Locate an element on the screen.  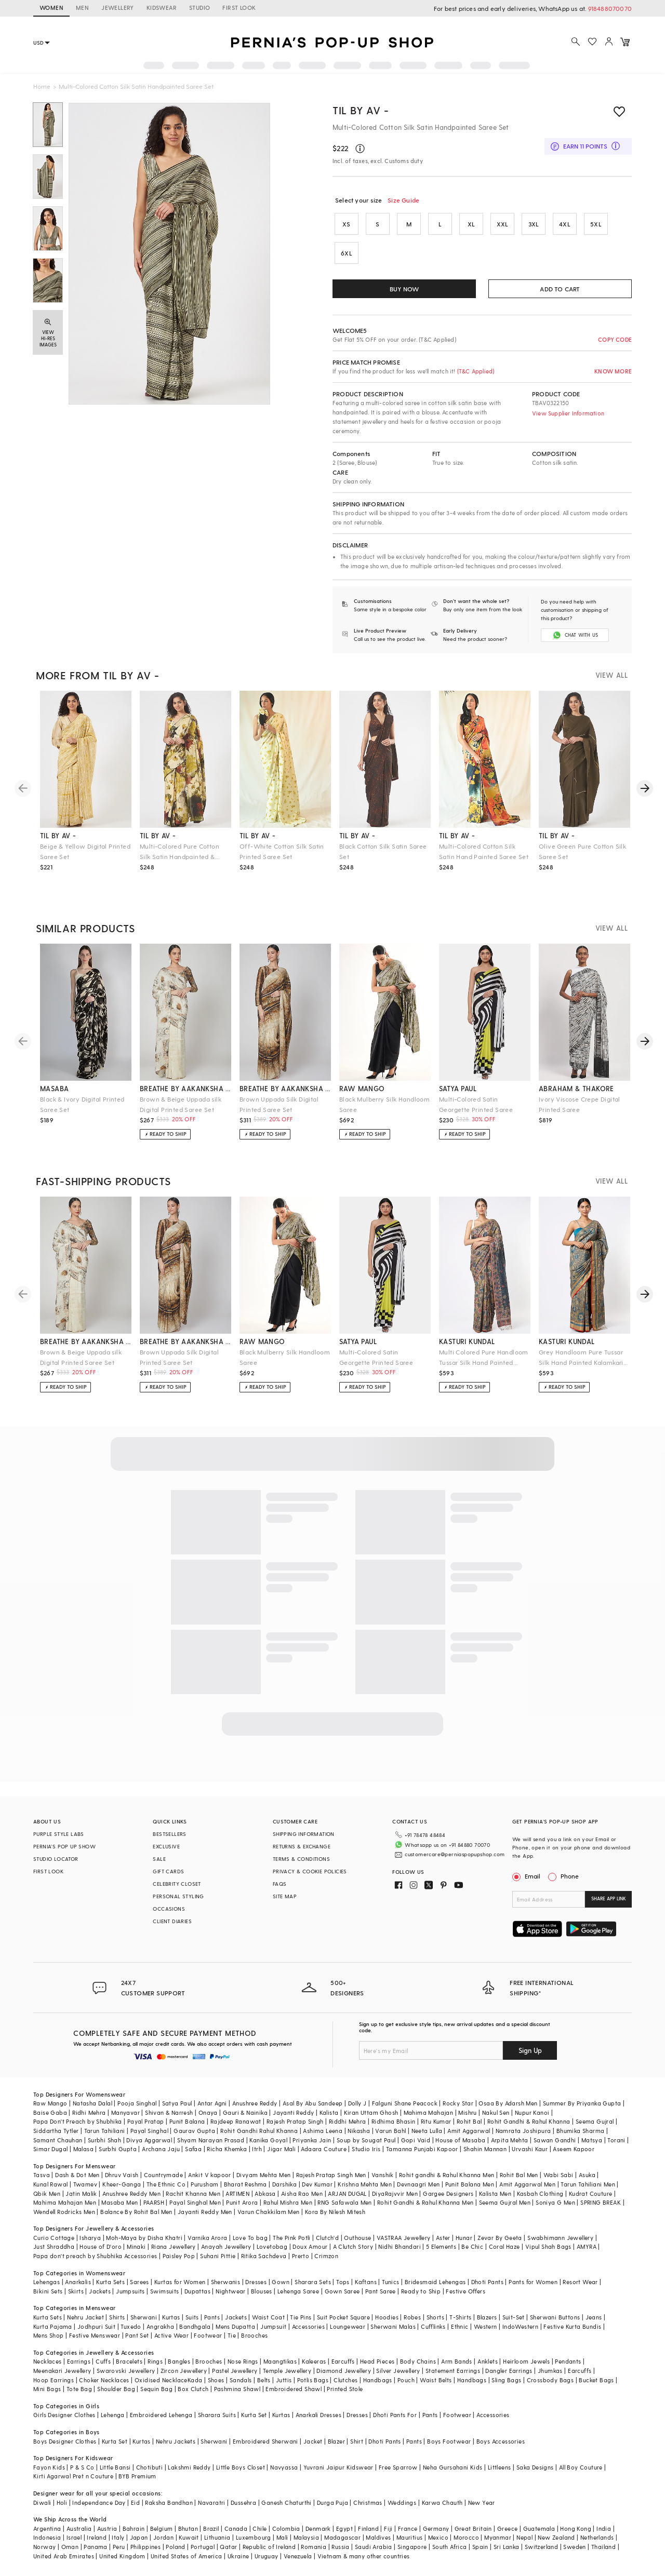
Grey Handloom Pure Tussar Silk Hand Painted Kalamkari Saree Set is located at coordinates (581, 1357).